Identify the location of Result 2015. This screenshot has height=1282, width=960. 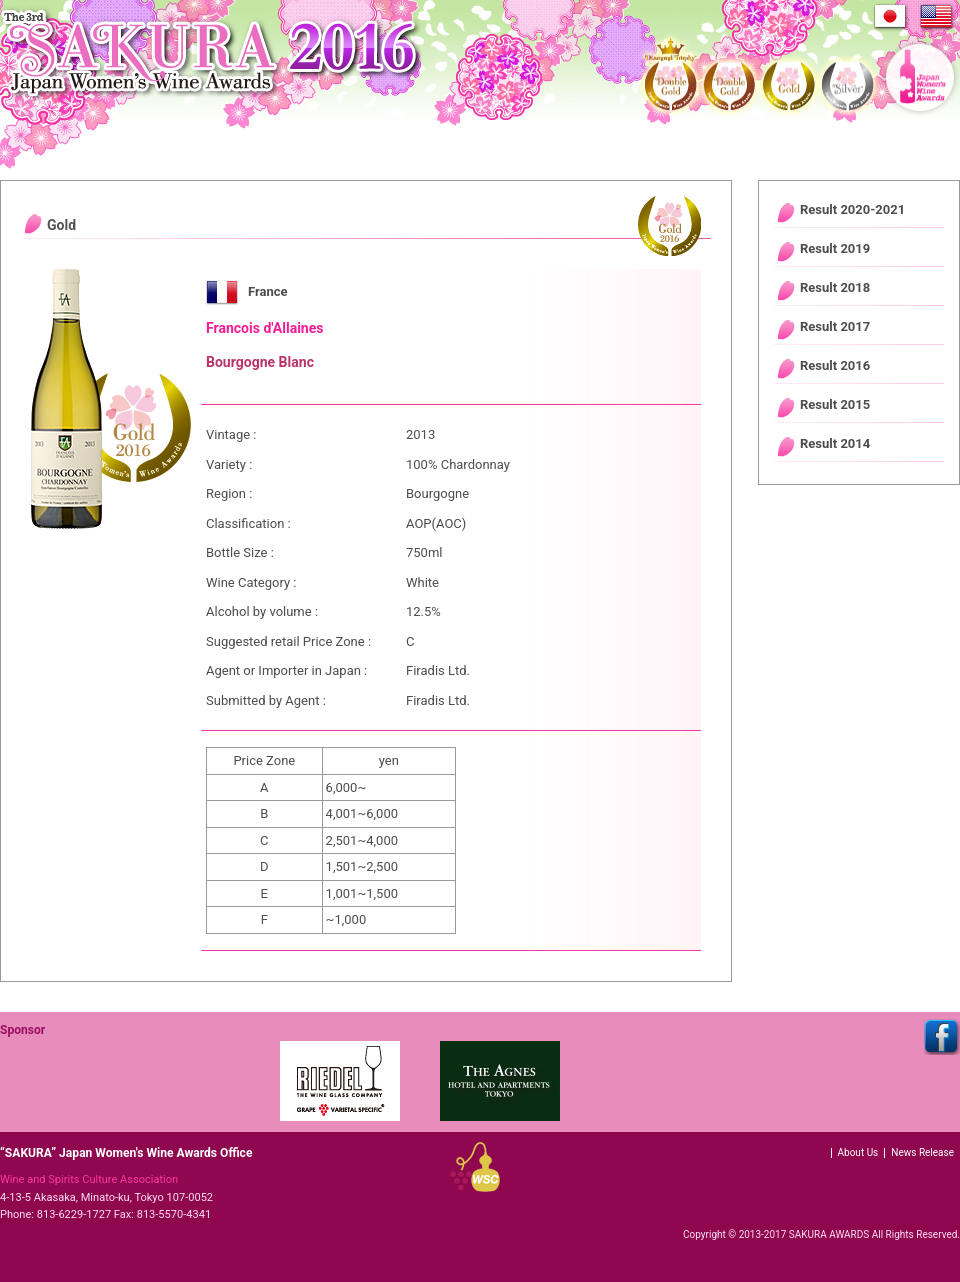
(835, 404).